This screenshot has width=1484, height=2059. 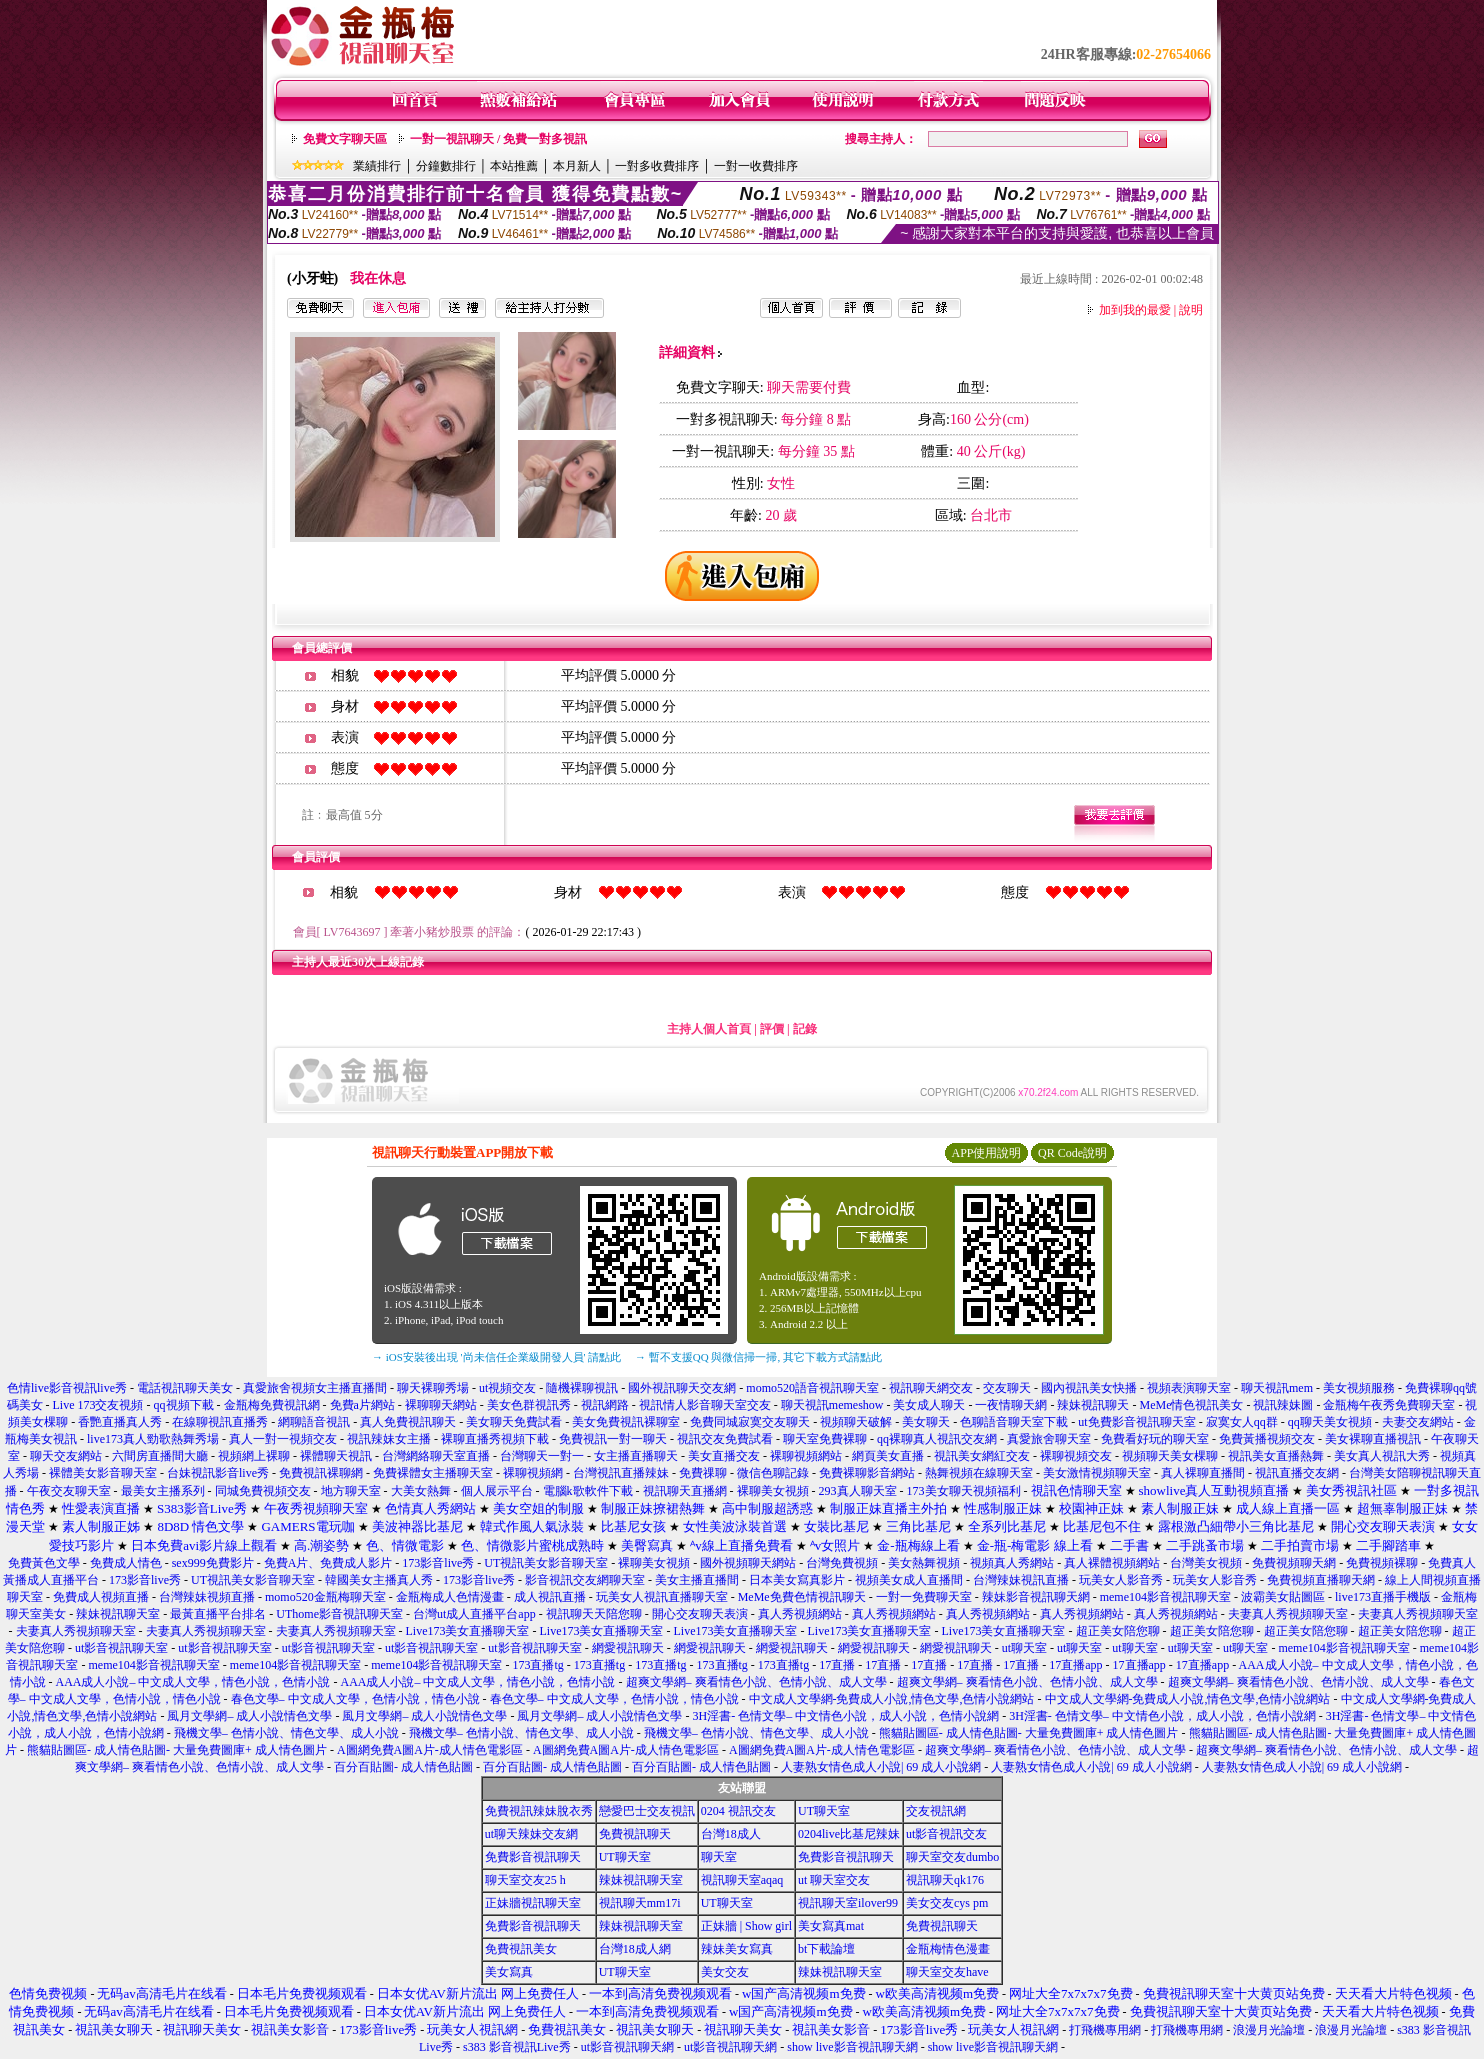 I want to click on 熊貓貼圖區- 成人情色貼圖- 大量免費圖庫+ 成人情色圖片, so click(x=1029, y=1733).